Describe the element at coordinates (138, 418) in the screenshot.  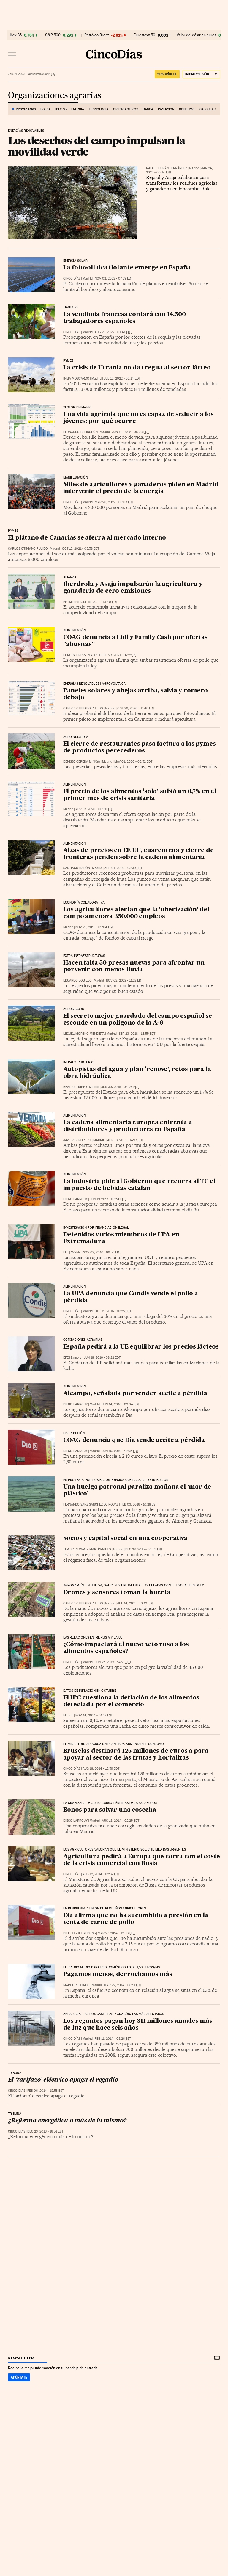
I see `Una vida agrícola que no es capaz de seducir a los jóvenes: por qué ocurre` at that location.